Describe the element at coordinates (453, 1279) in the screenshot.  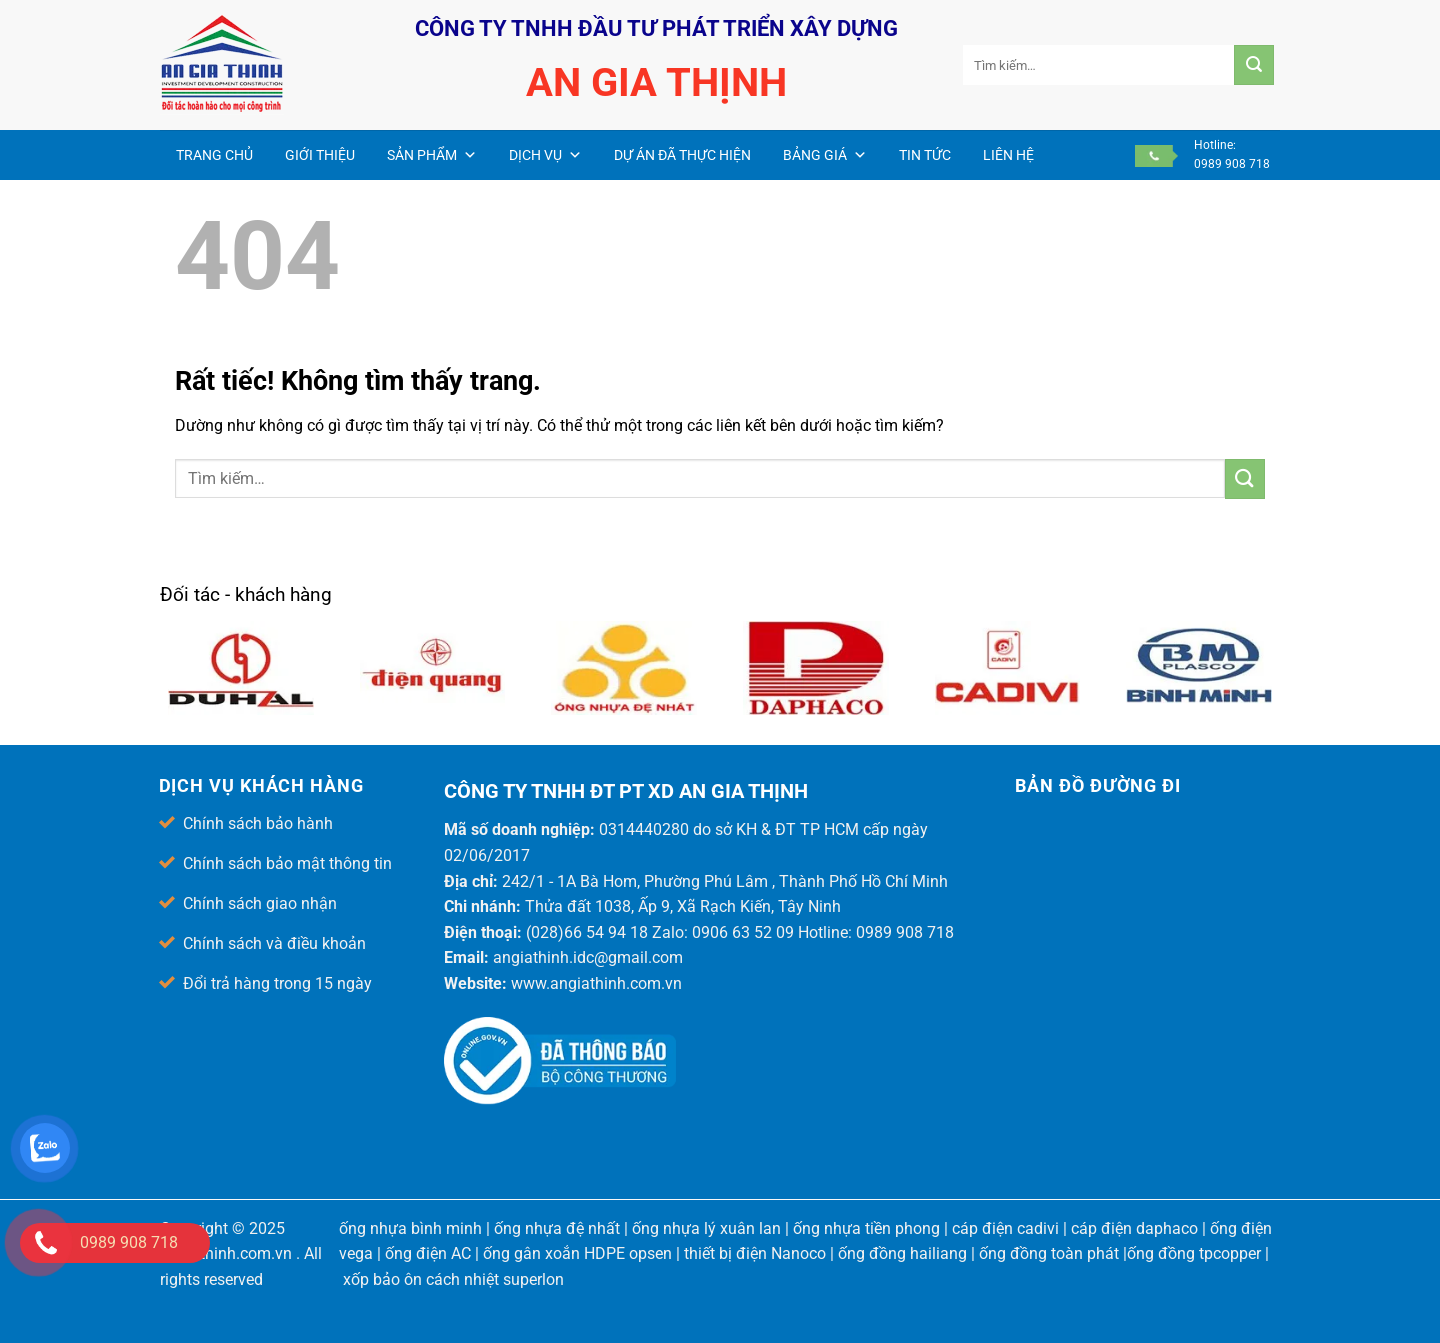
I see `xốp bảo ôn cách nhiệt superlon` at that location.